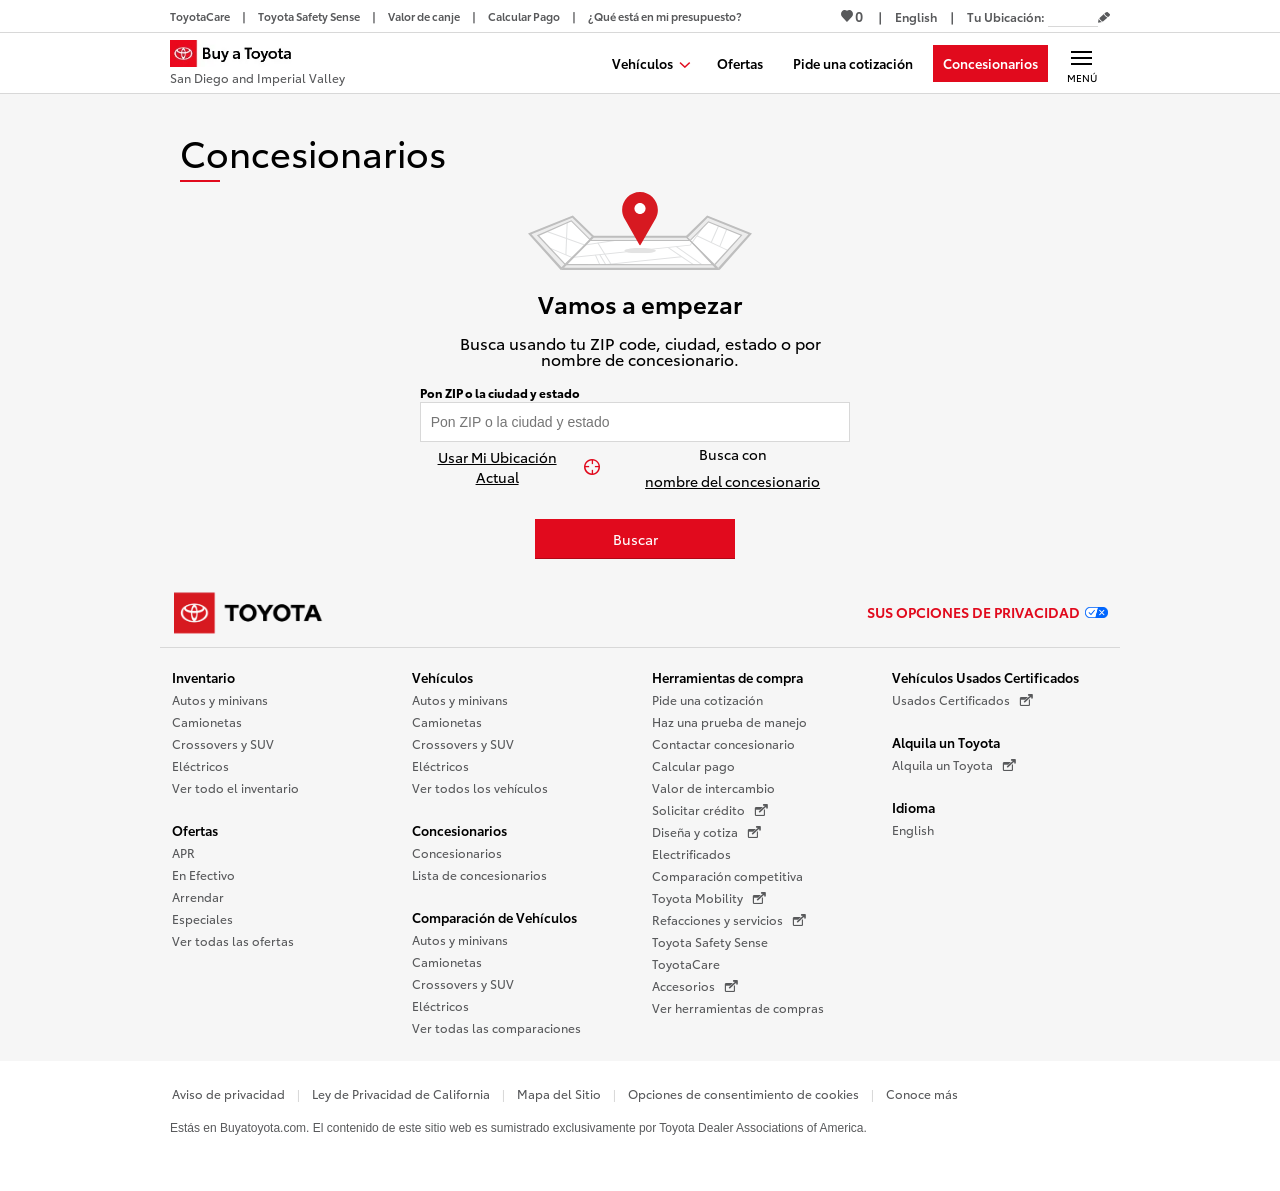 Image resolution: width=1280 pixels, height=1191 pixels. Describe the element at coordinates (494, 917) in the screenshot. I see `Comparación de Vehículos` at that location.